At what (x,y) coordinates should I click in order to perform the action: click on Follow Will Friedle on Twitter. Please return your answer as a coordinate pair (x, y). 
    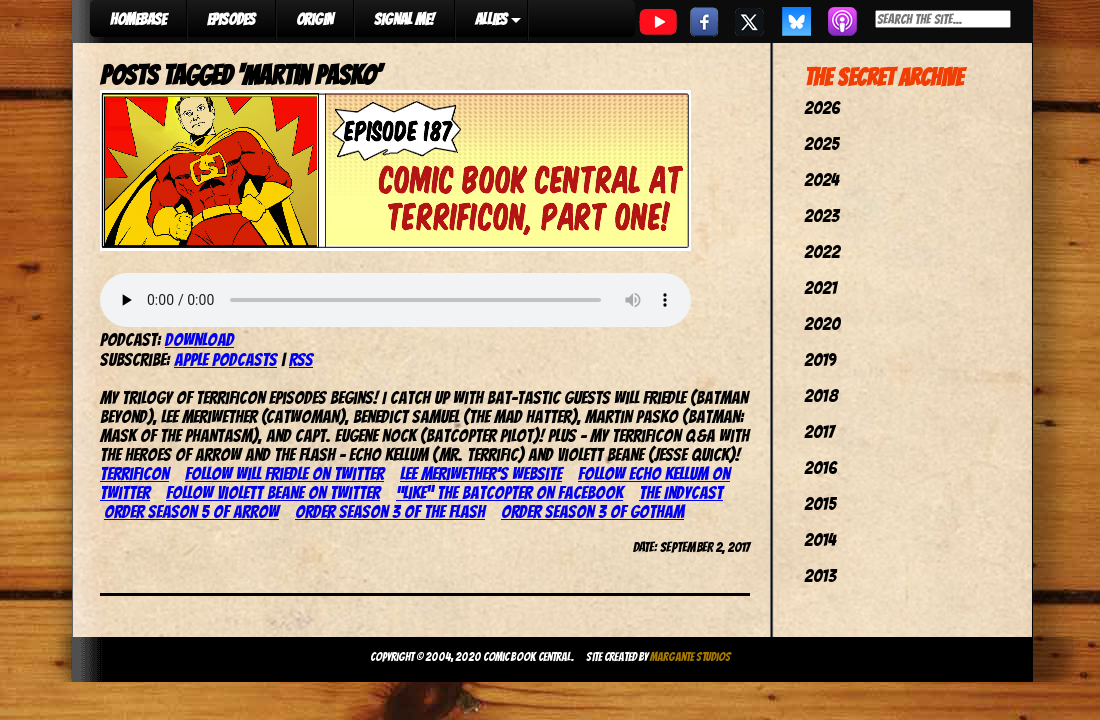
    Looking at the image, I should click on (284, 473).